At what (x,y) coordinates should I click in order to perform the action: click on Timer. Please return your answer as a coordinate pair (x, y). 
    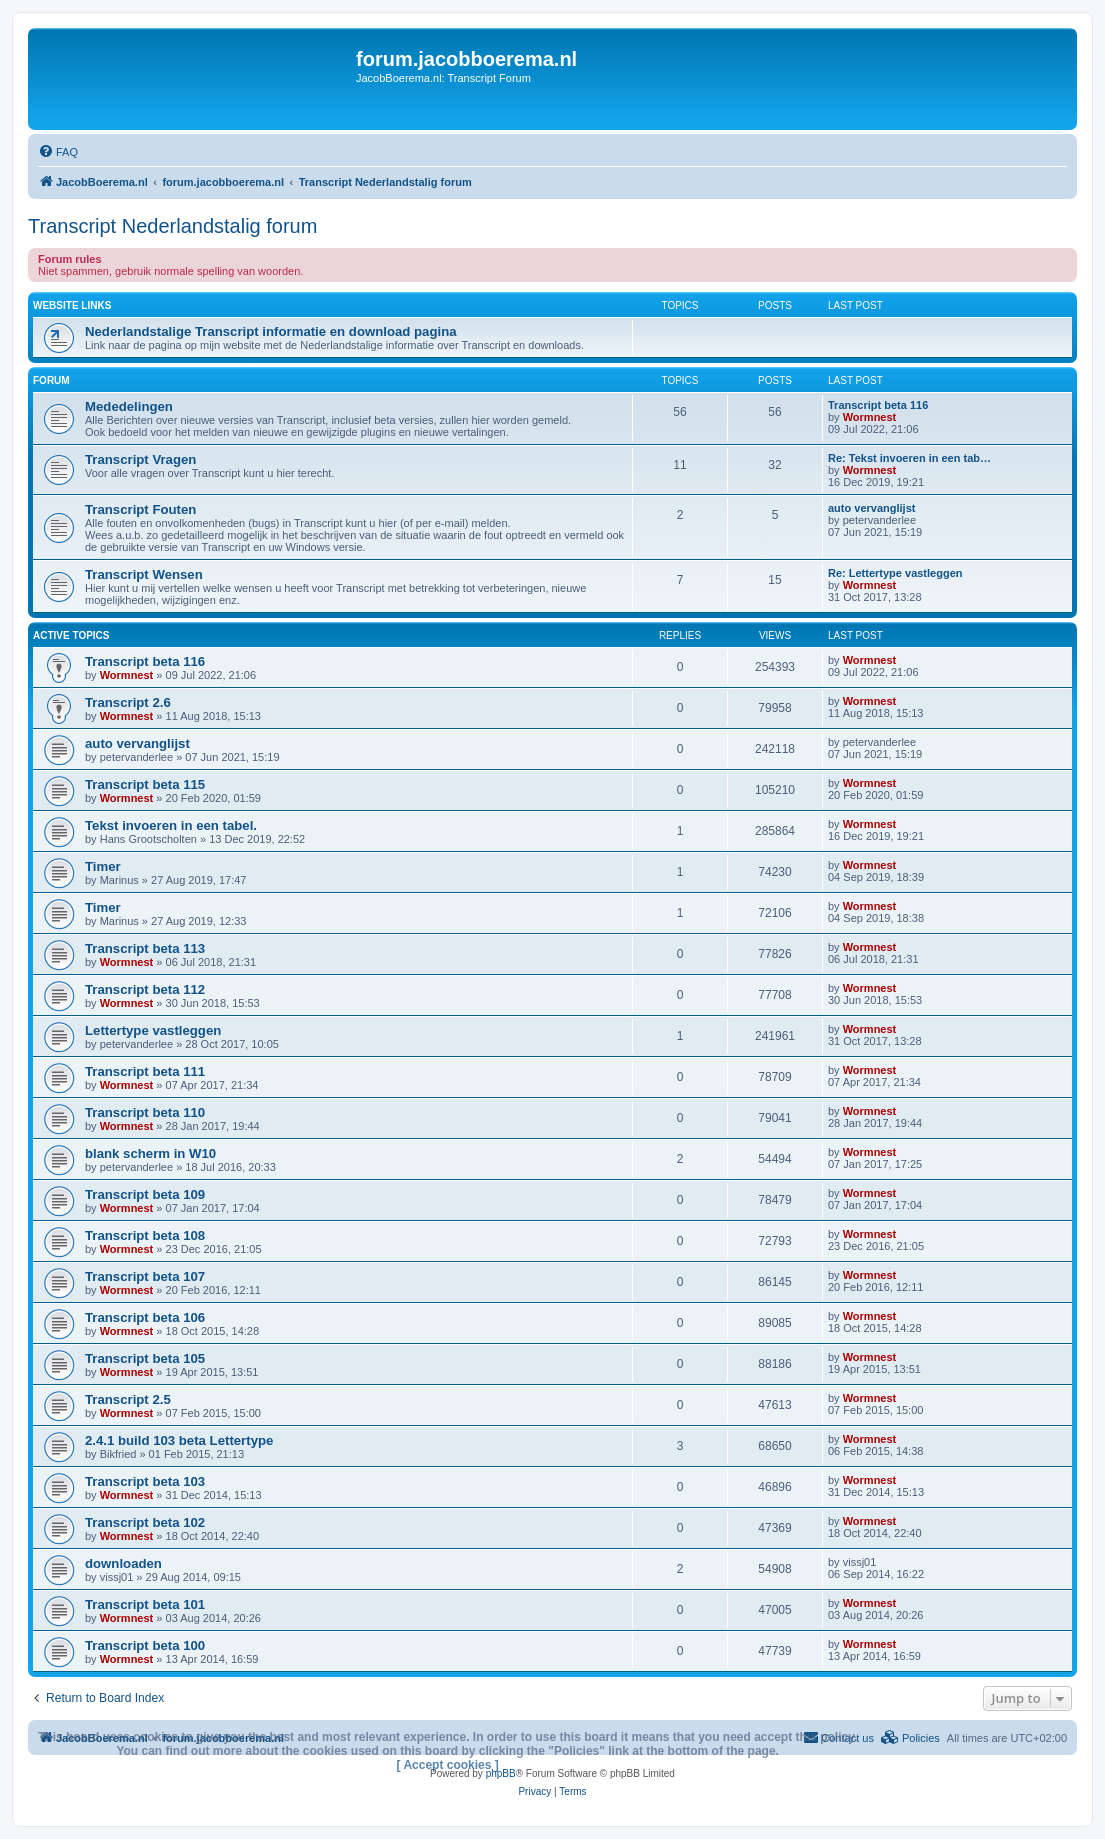
    Looking at the image, I should click on (103, 866).